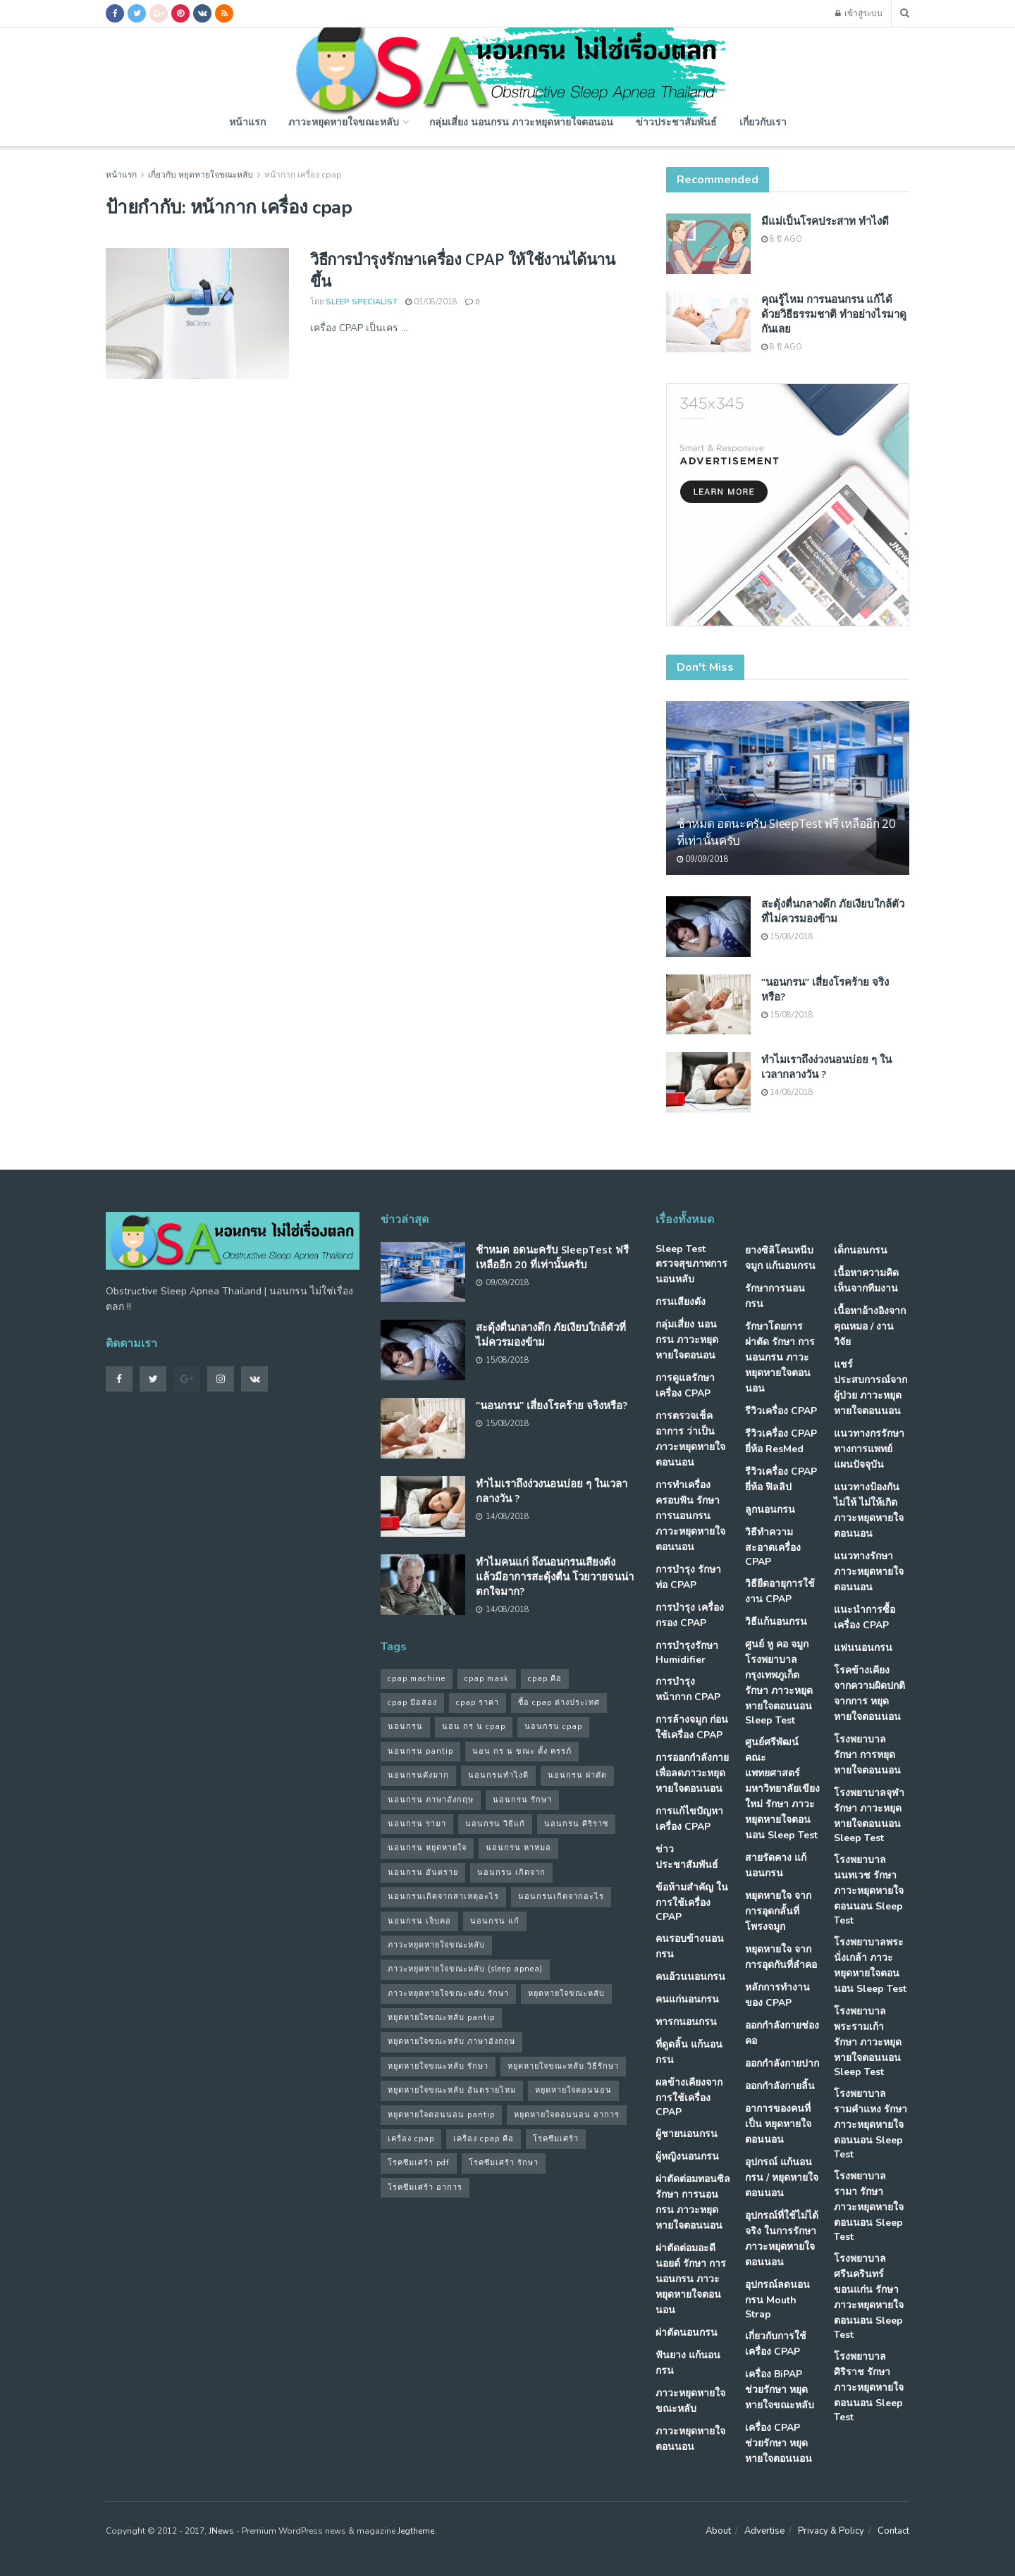  I want to click on ผลข้างเคียงจากการใช้เครื่อง CPAP, so click(689, 2097).